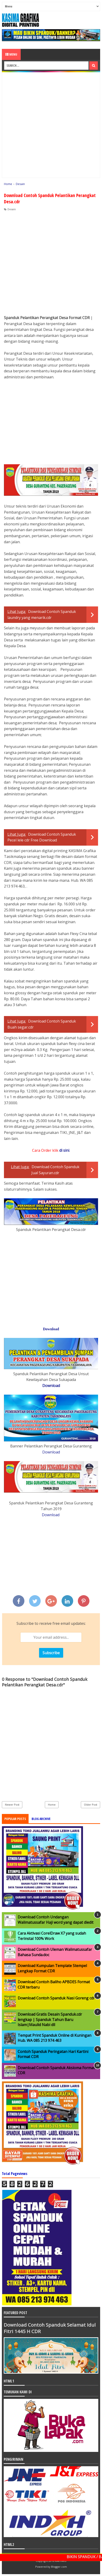 This screenshot has width=102, height=2576. Describe the element at coordinates (51, 125) in the screenshot. I see `[Advertisement]` at that location.